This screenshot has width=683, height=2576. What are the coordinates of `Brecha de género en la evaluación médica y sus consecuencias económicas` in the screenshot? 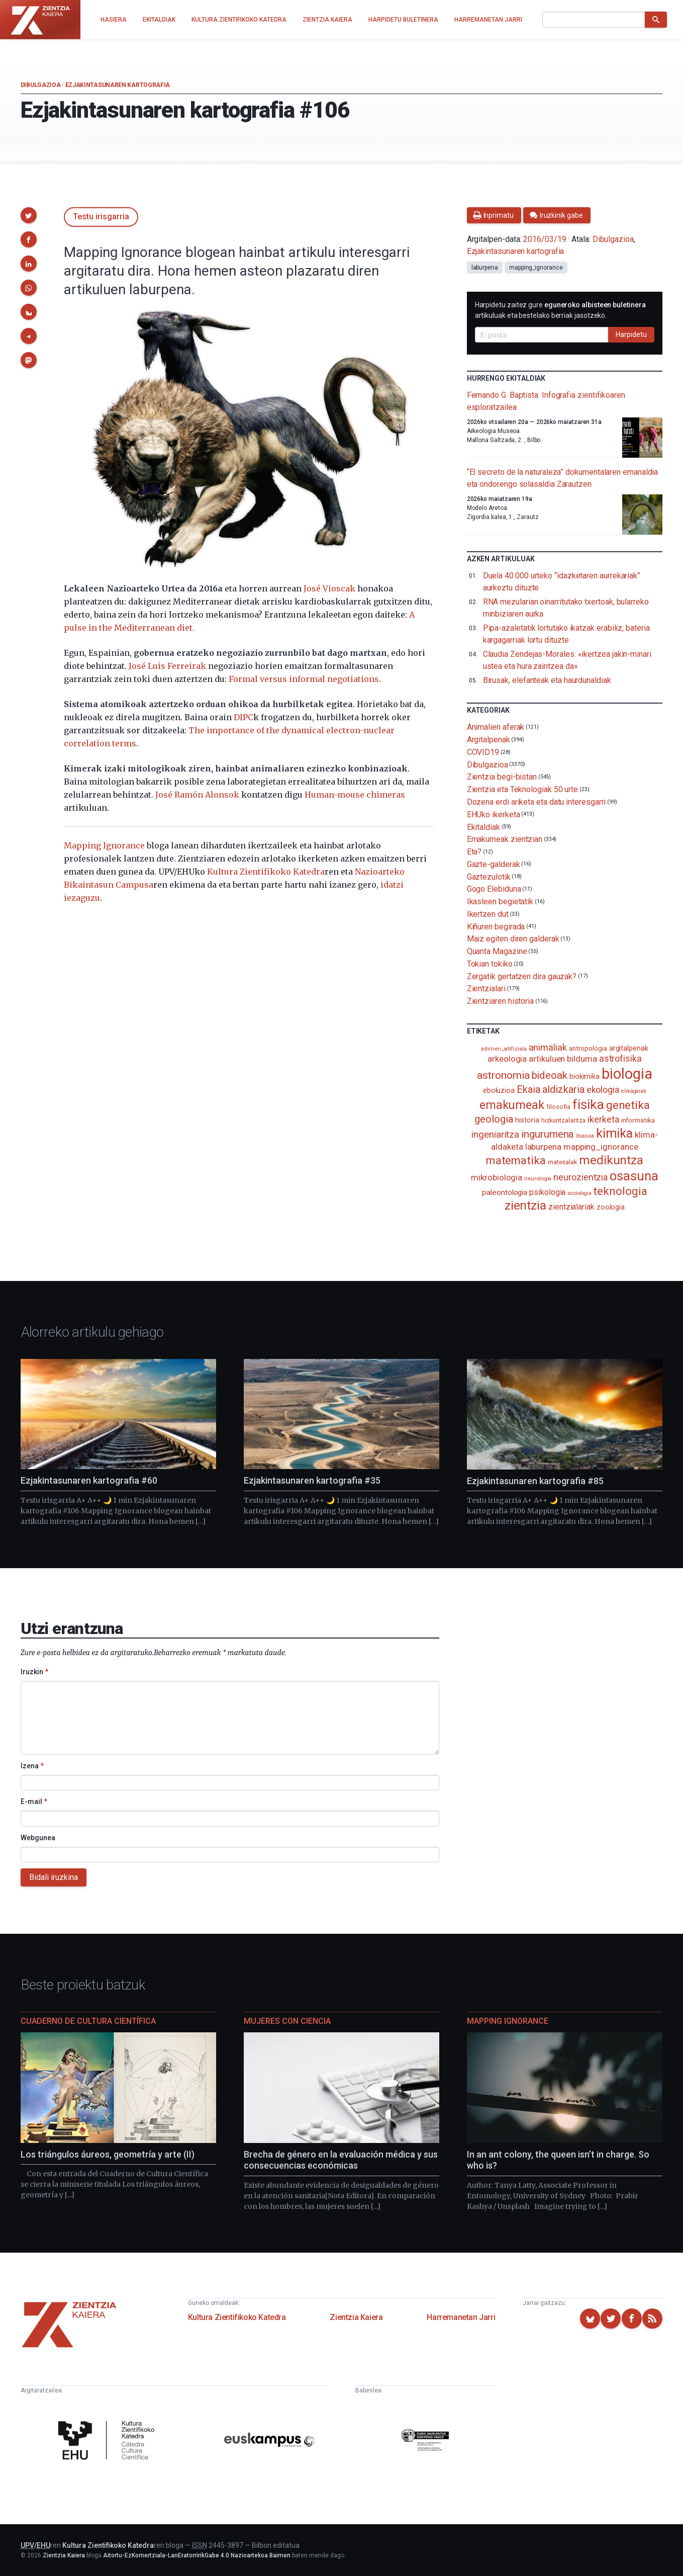 It's located at (341, 2160).